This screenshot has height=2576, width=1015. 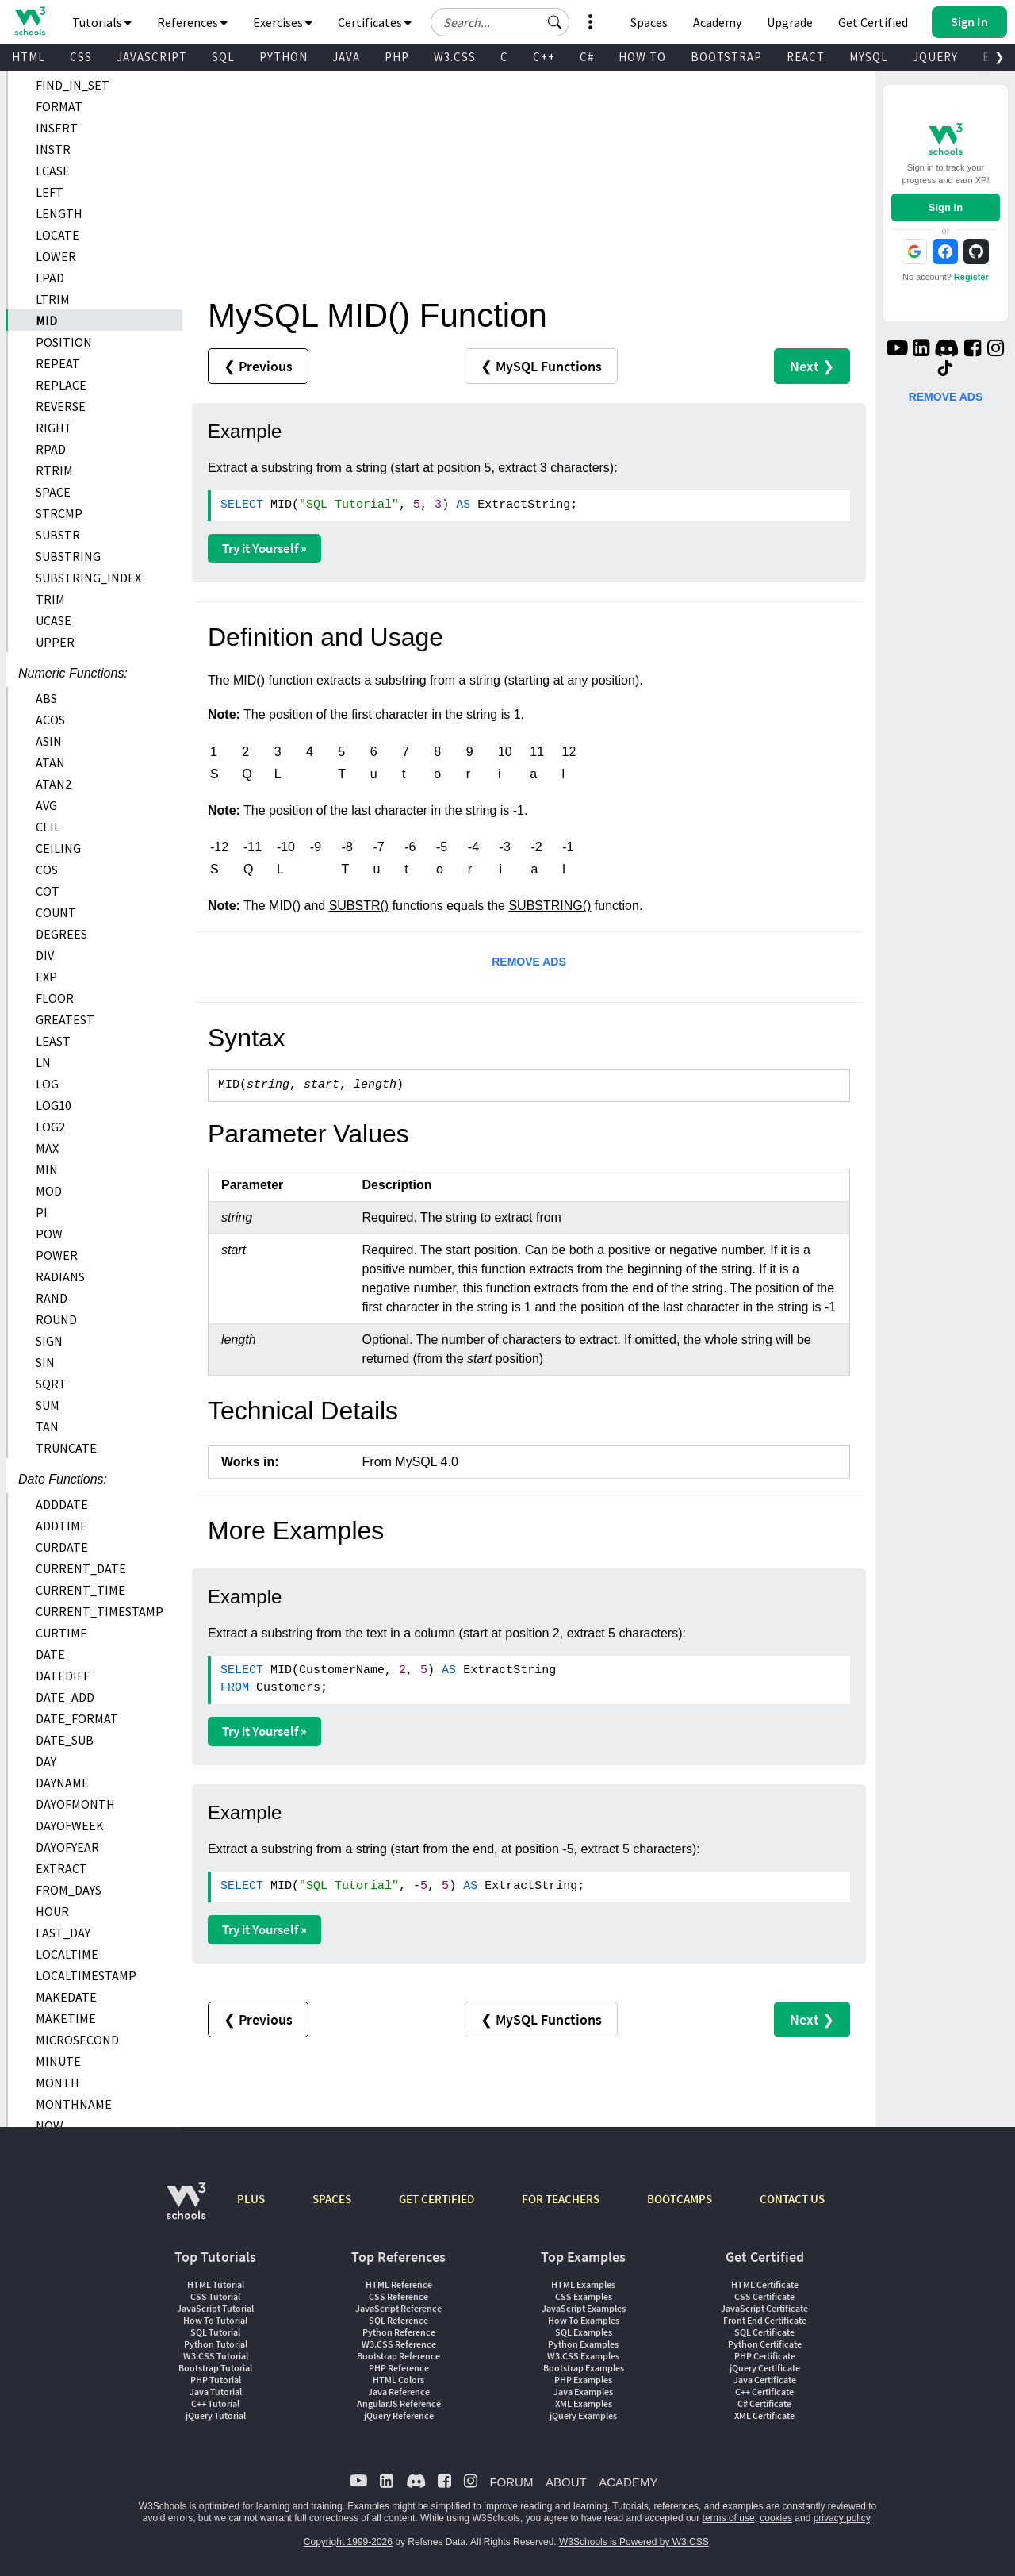 I want to click on C++ Certificate, so click(x=764, y=2391).